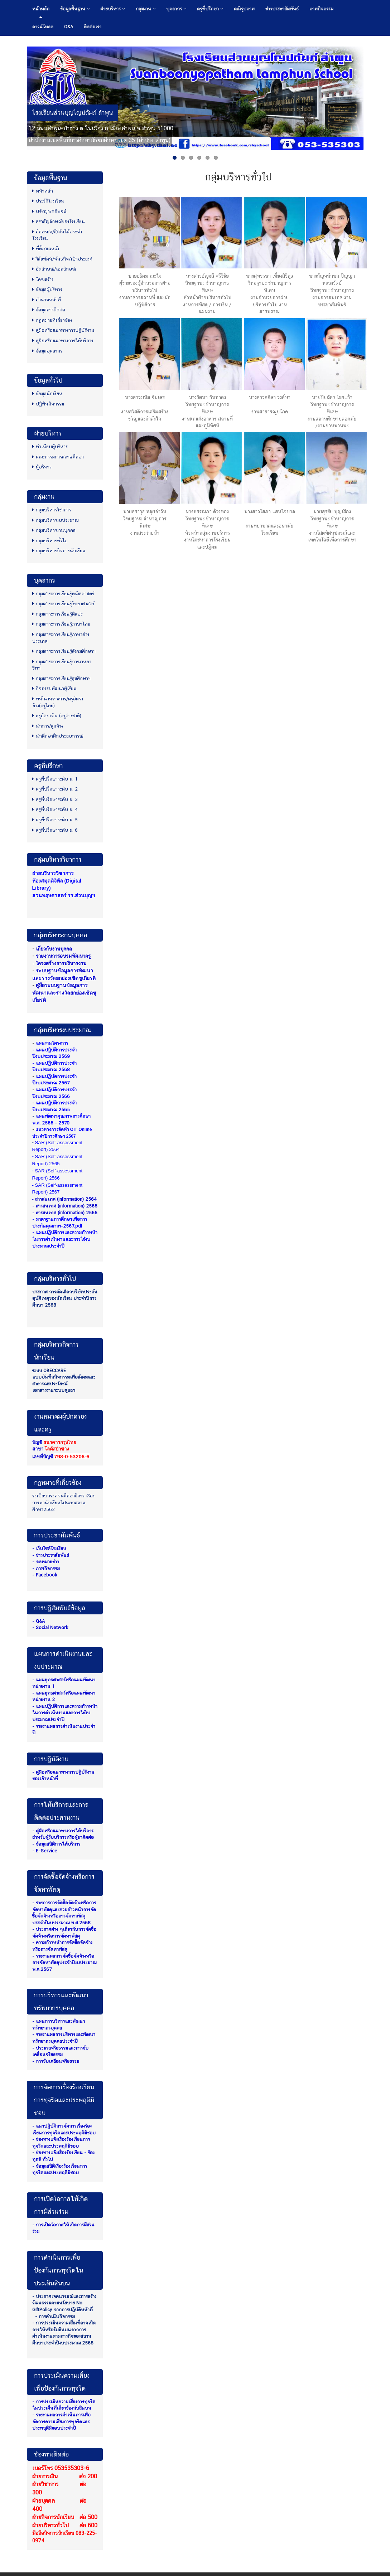 This screenshot has height=2576, width=390. I want to click on - ประกาศเจตนารมณ์และการสร้างวัฒนธรรมตามนโยบาย No GiftPolicy จากการปฏิบัติหน้าที่, so click(64, 2303).